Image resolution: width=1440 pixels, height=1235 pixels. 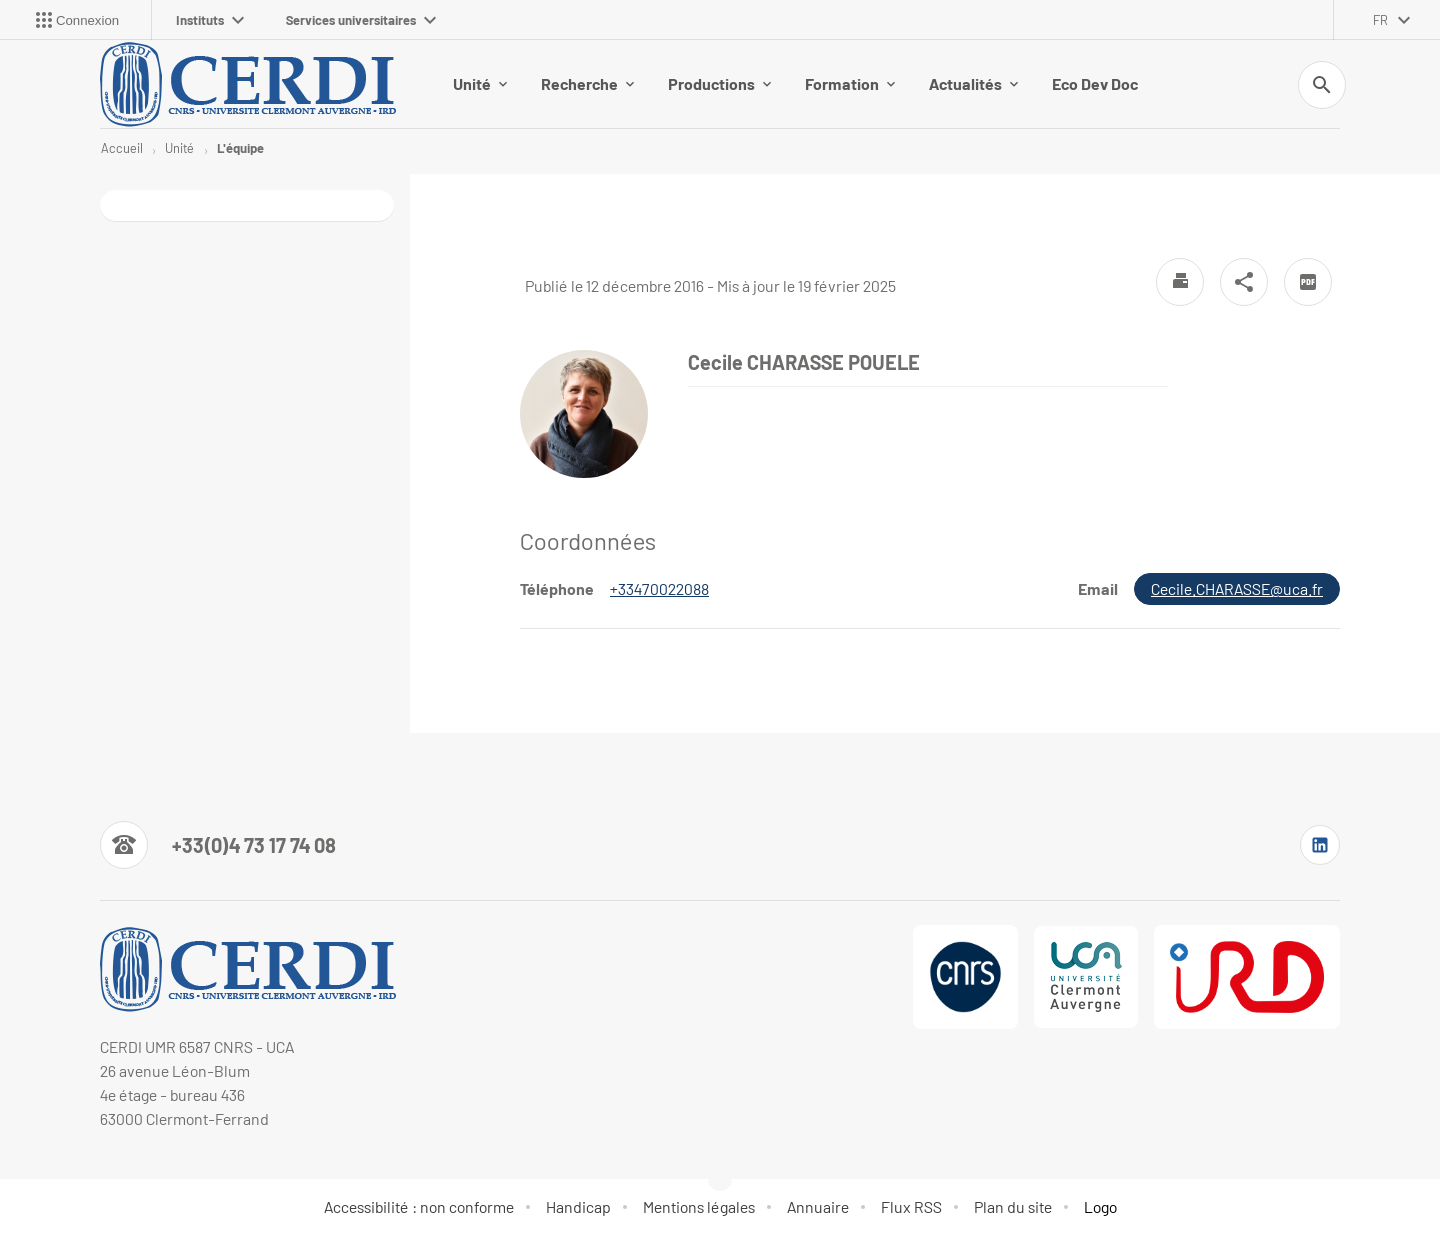 What do you see at coordinates (1237, 588) in the screenshot?
I see `Cecile.CHARASSE@uca.fr` at bounding box center [1237, 588].